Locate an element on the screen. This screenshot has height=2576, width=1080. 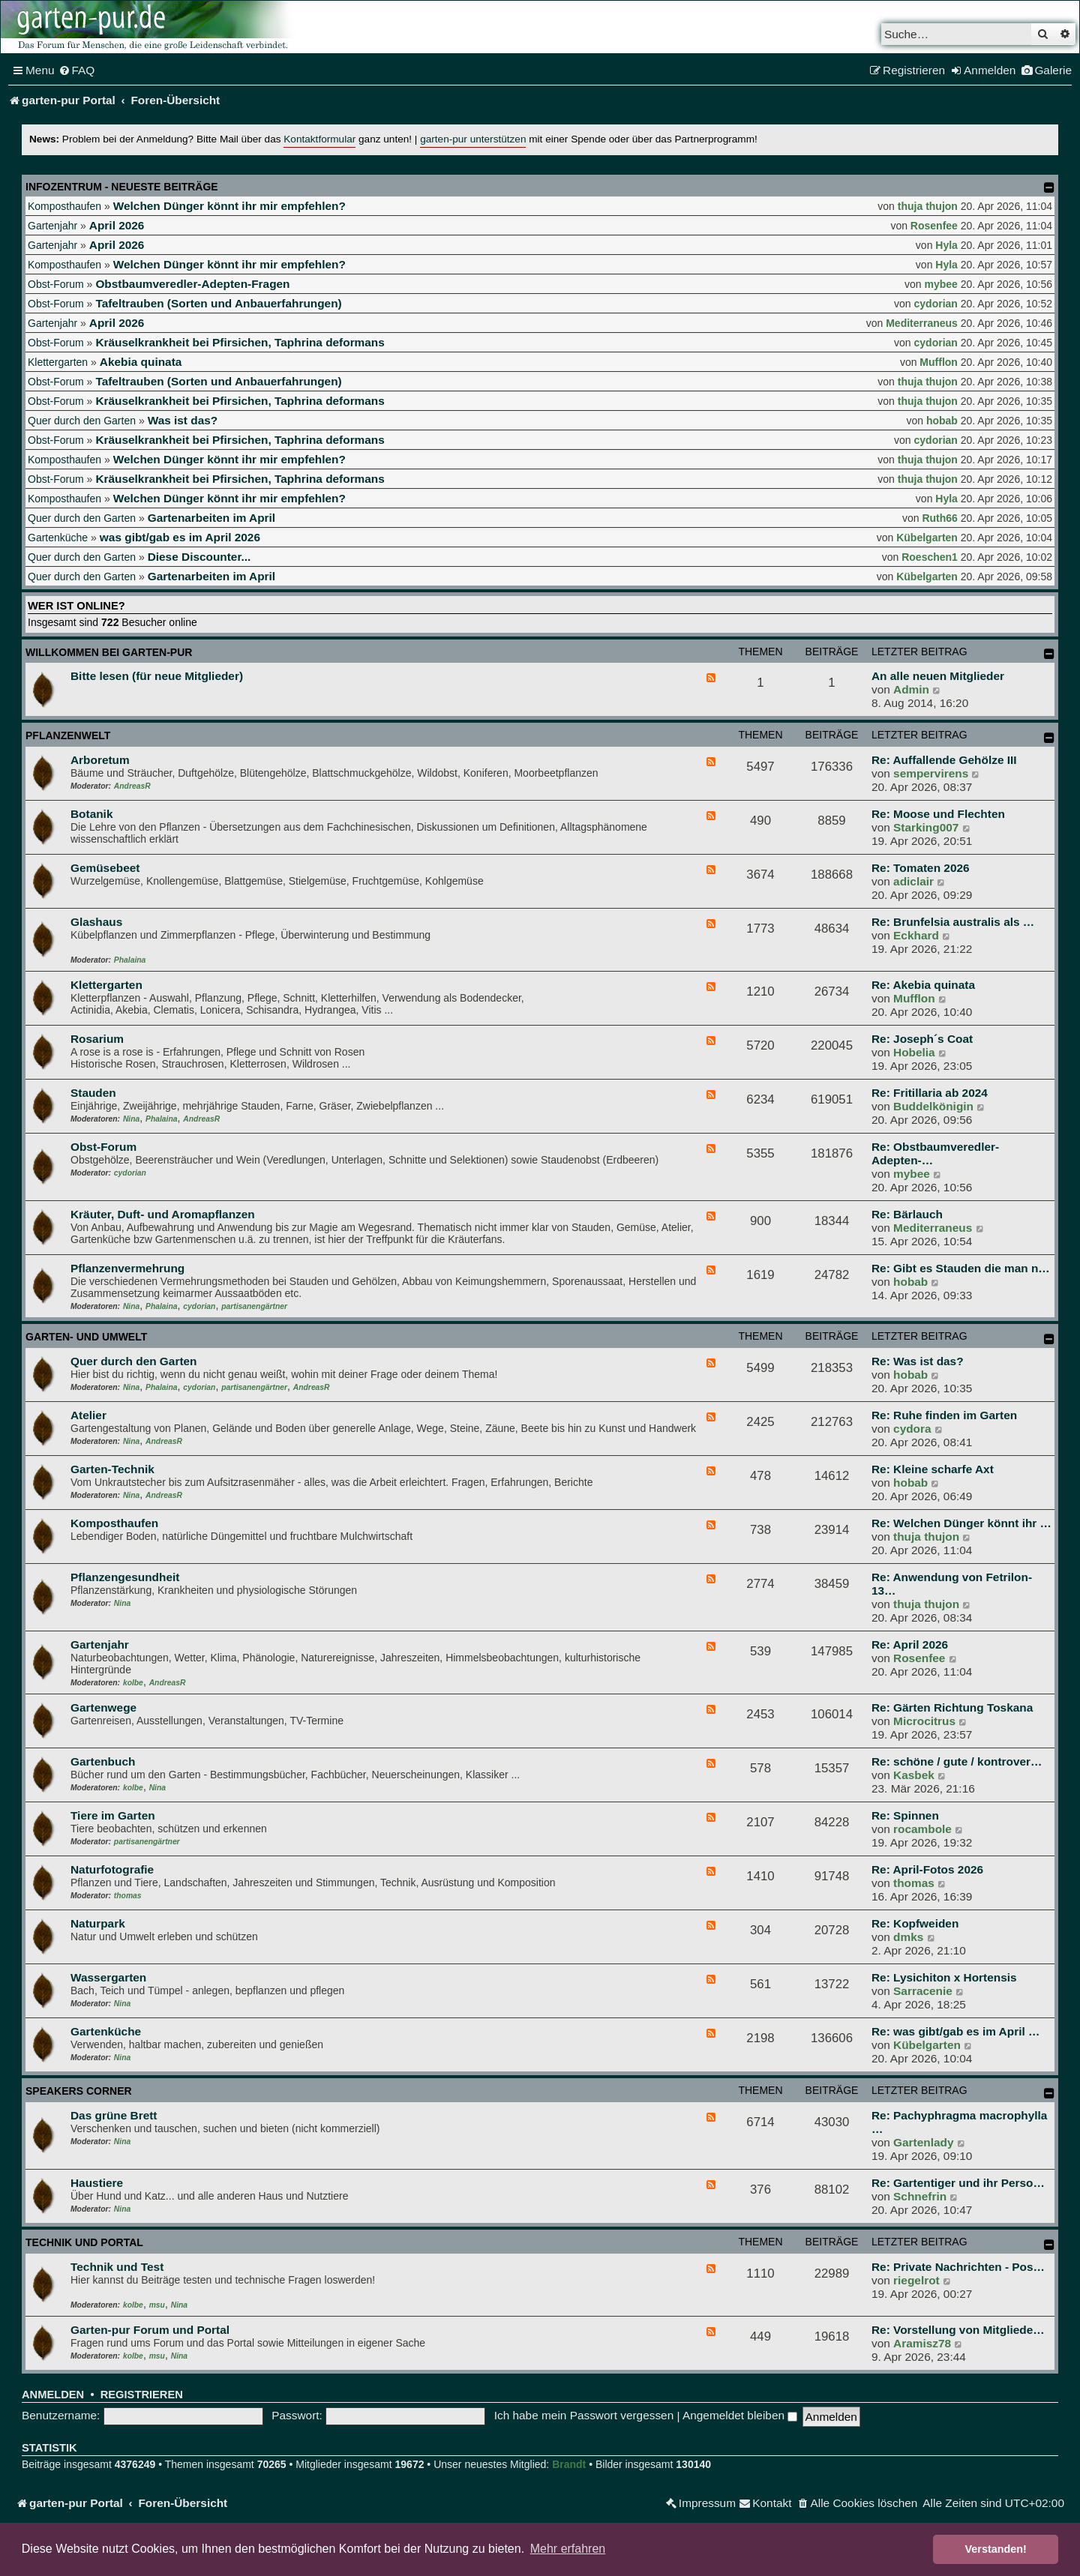
Registrieren is located at coordinates (141, 2395).